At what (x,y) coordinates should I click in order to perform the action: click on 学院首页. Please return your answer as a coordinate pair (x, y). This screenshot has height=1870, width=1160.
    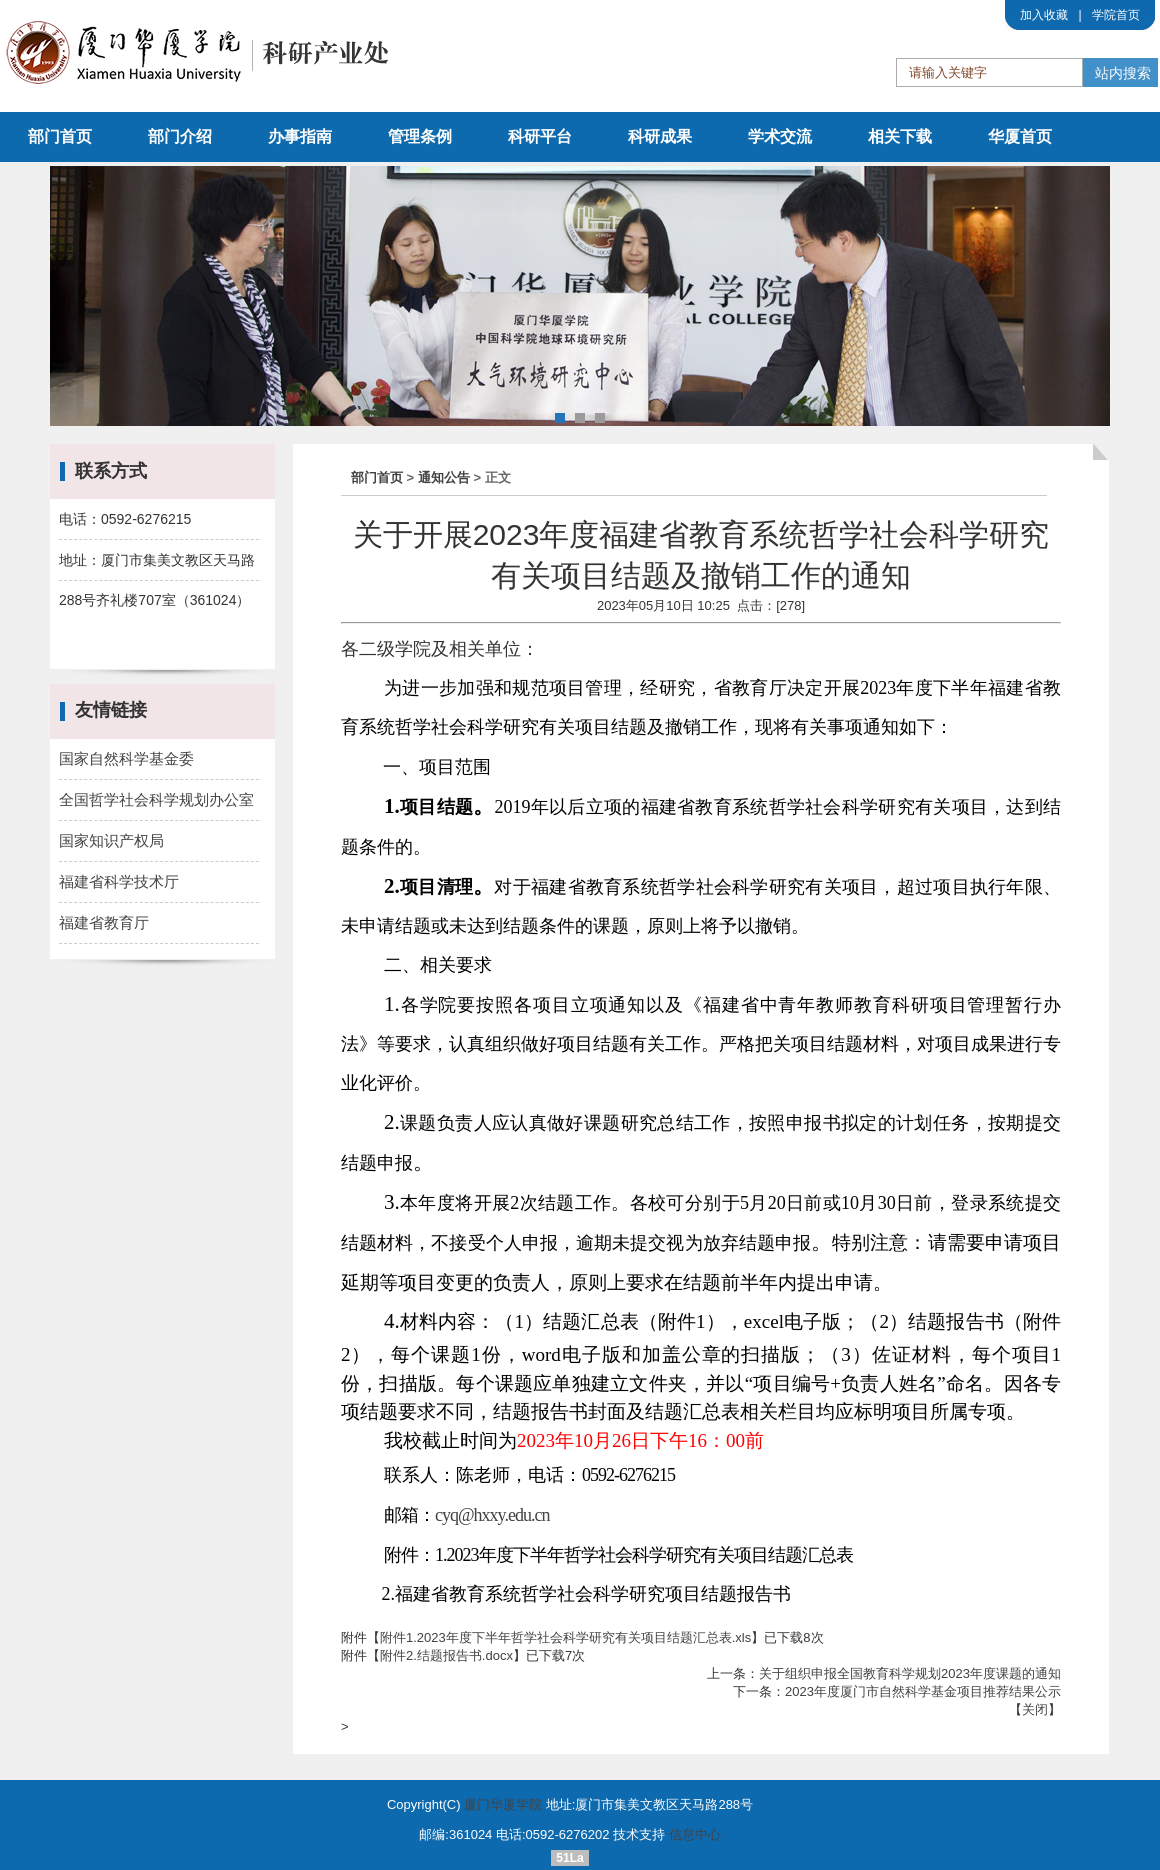
    Looking at the image, I should click on (1116, 15).